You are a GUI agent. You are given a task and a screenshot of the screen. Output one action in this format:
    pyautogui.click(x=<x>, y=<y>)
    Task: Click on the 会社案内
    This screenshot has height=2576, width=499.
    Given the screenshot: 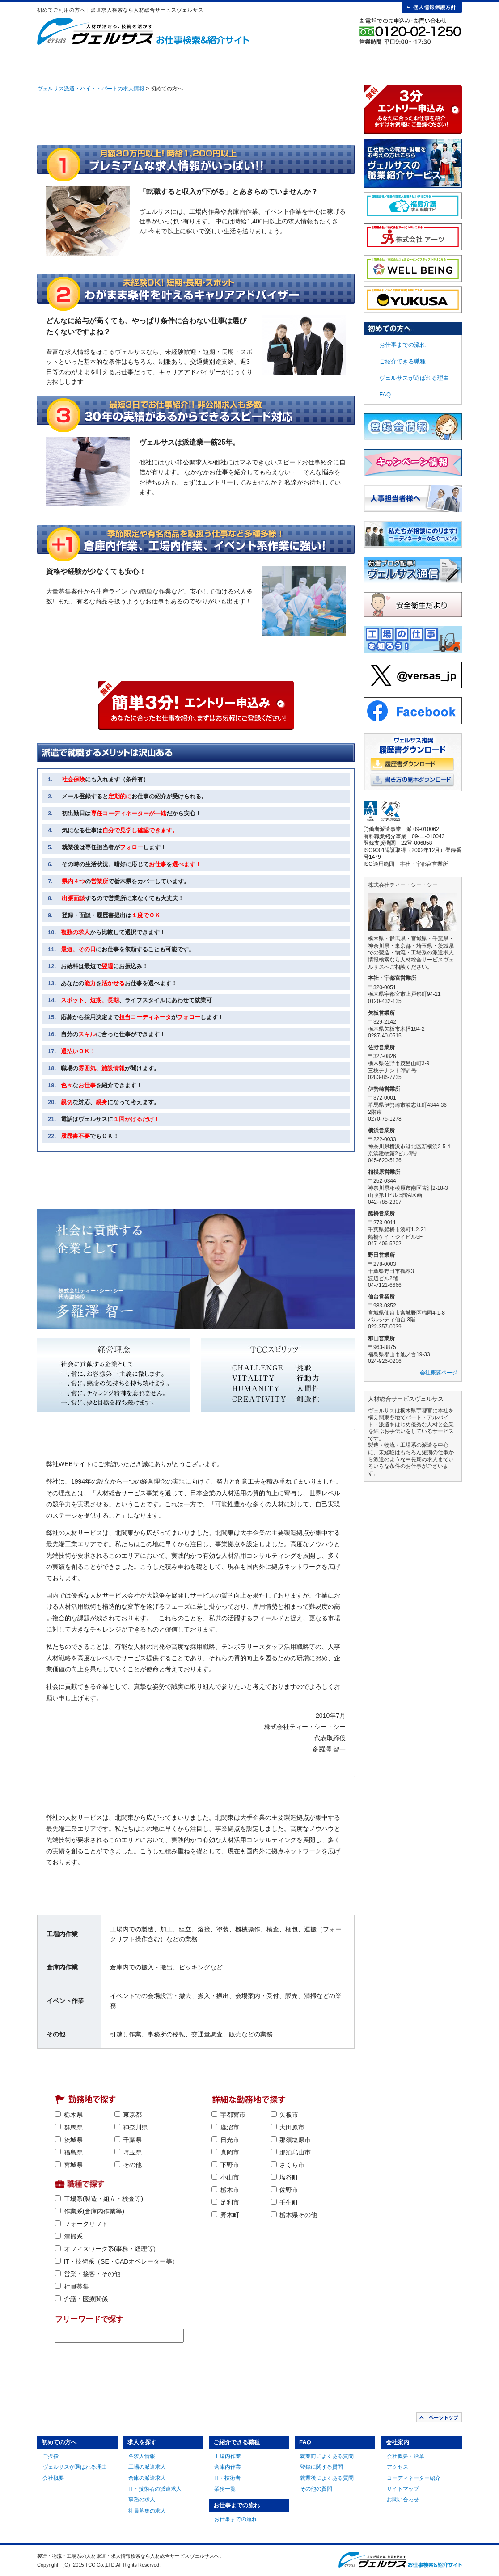 What is the action you would take?
    pyautogui.click(x=429, y=62)
    